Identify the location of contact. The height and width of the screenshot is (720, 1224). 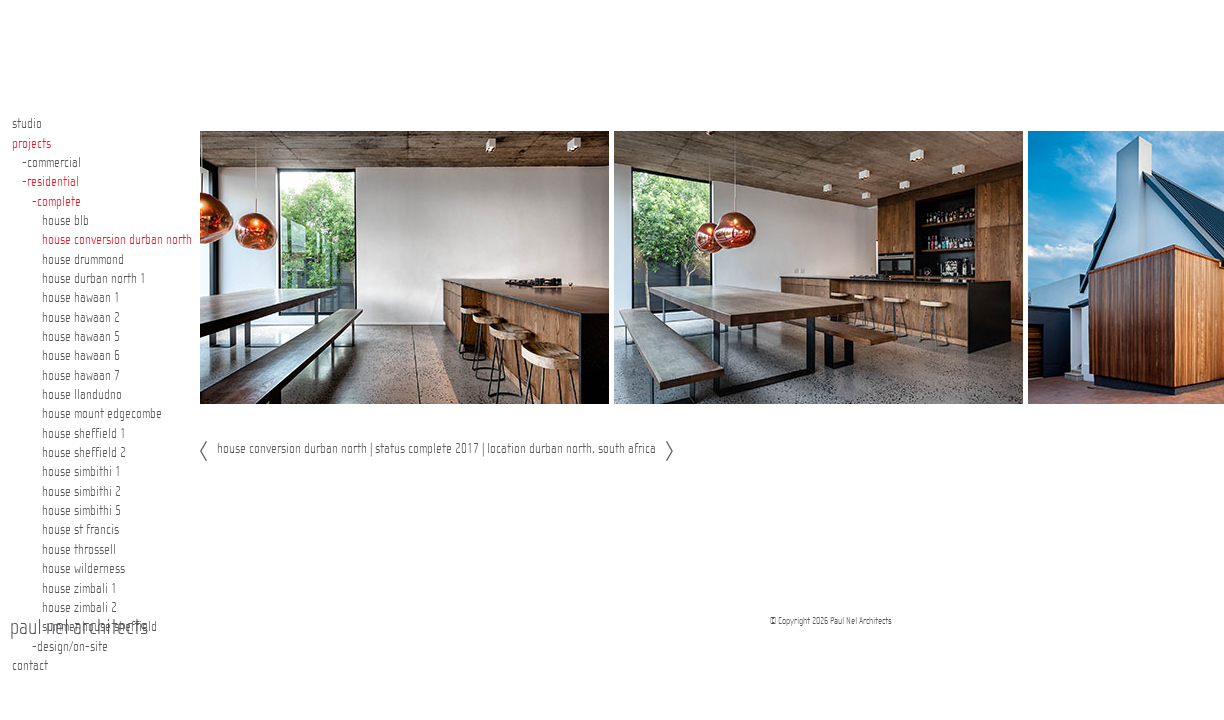
(30, 666).